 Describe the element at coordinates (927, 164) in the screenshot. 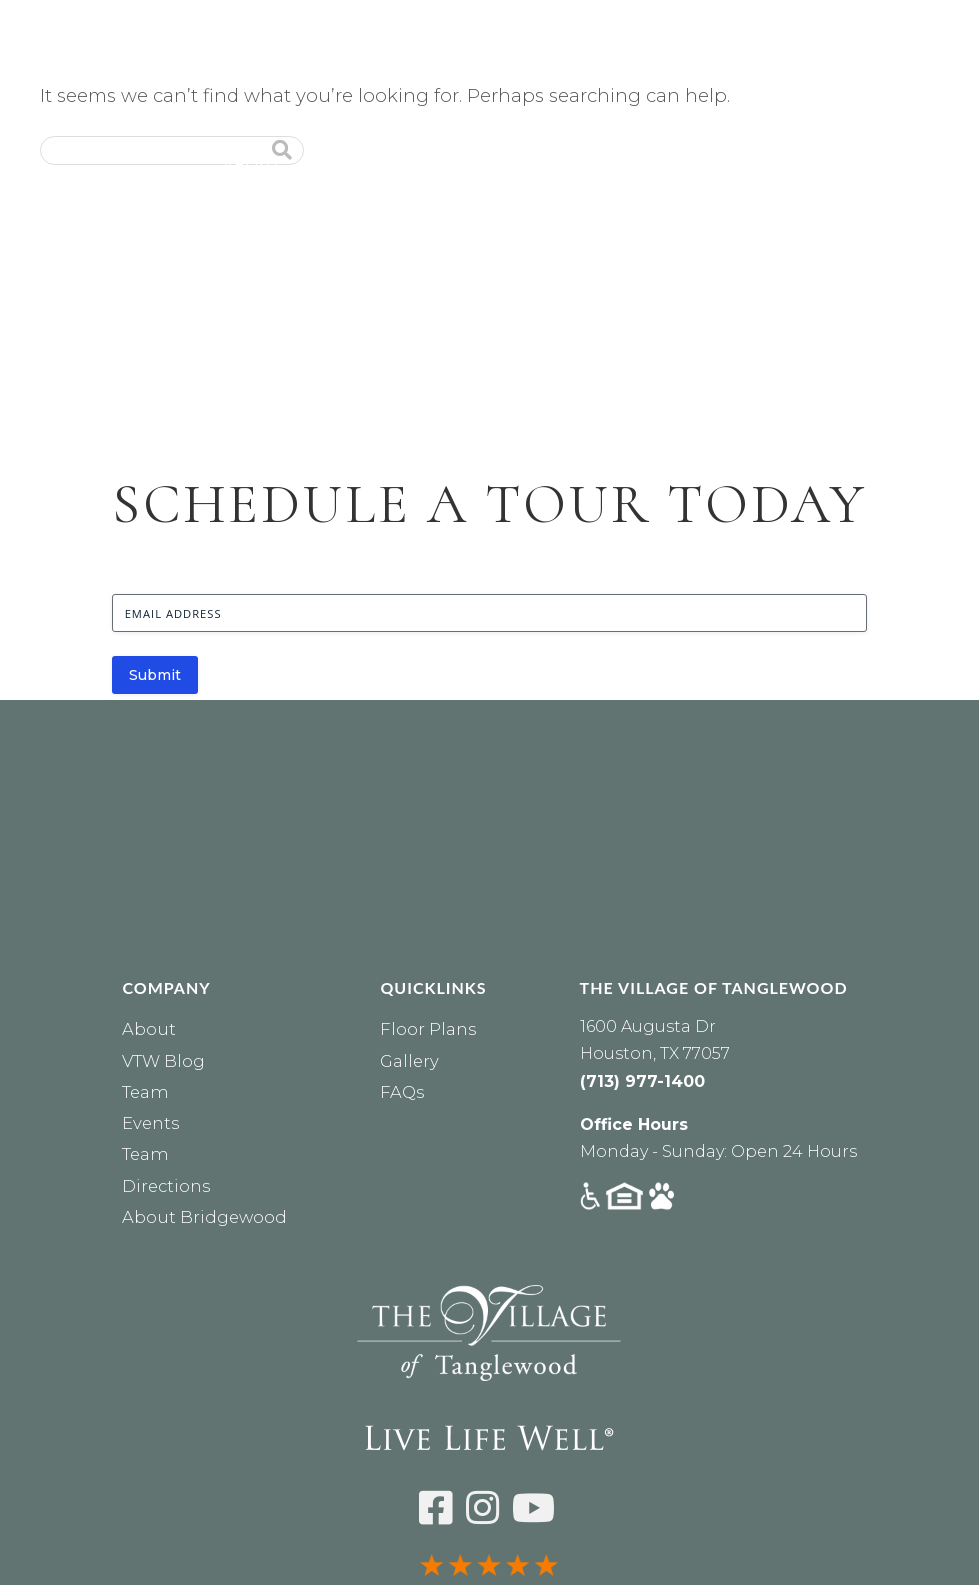

I see `Events` at that location.